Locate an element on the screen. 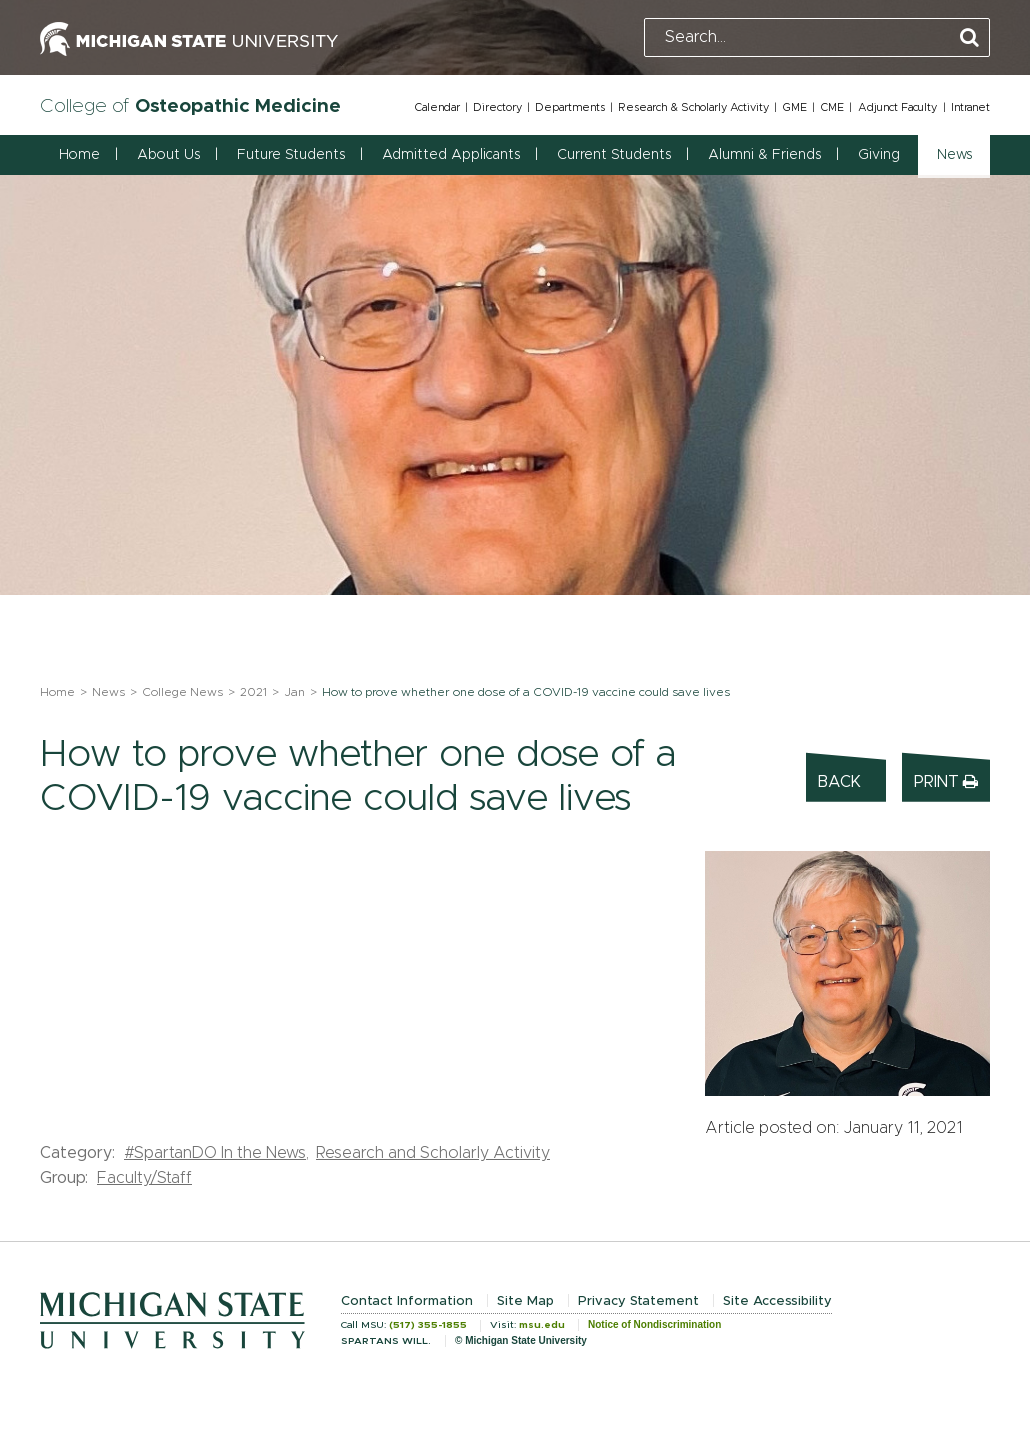 The image size is (1030, 1435). College News is located at coordinates (182, 692).